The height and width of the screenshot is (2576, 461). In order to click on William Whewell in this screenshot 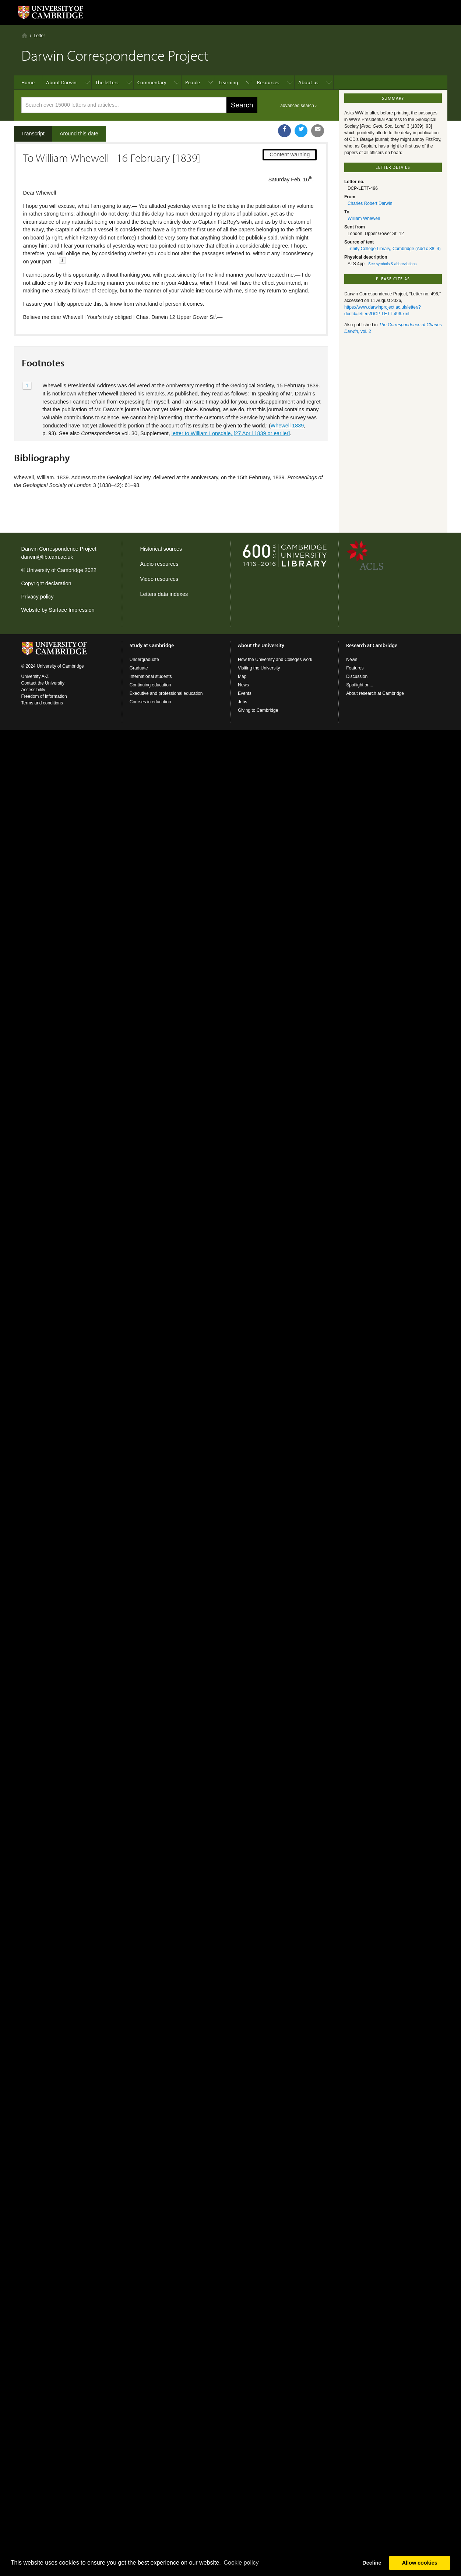, I will do `click(364, 218)`.